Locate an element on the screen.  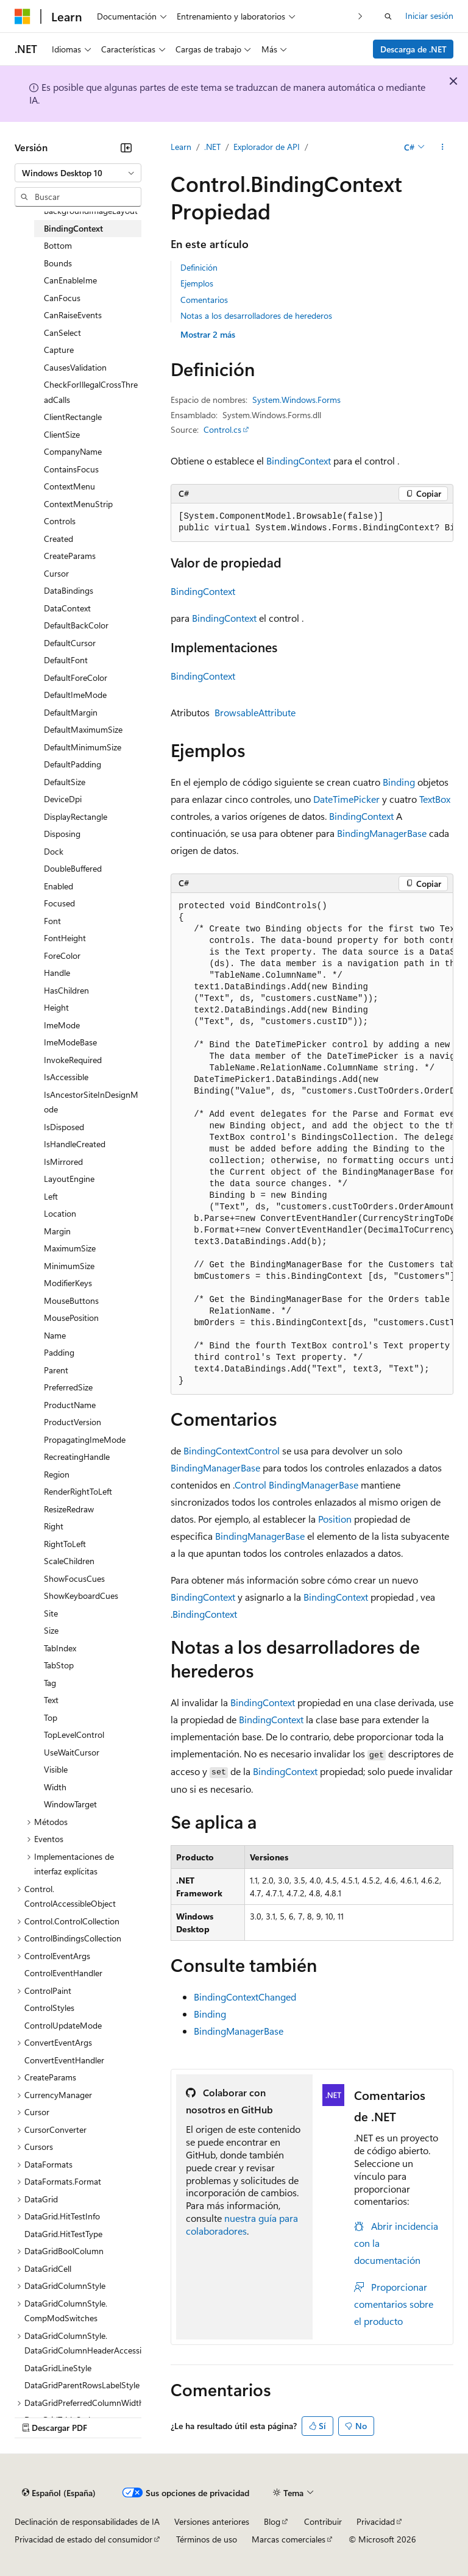
TextBox is located at coordinates (434, 798).